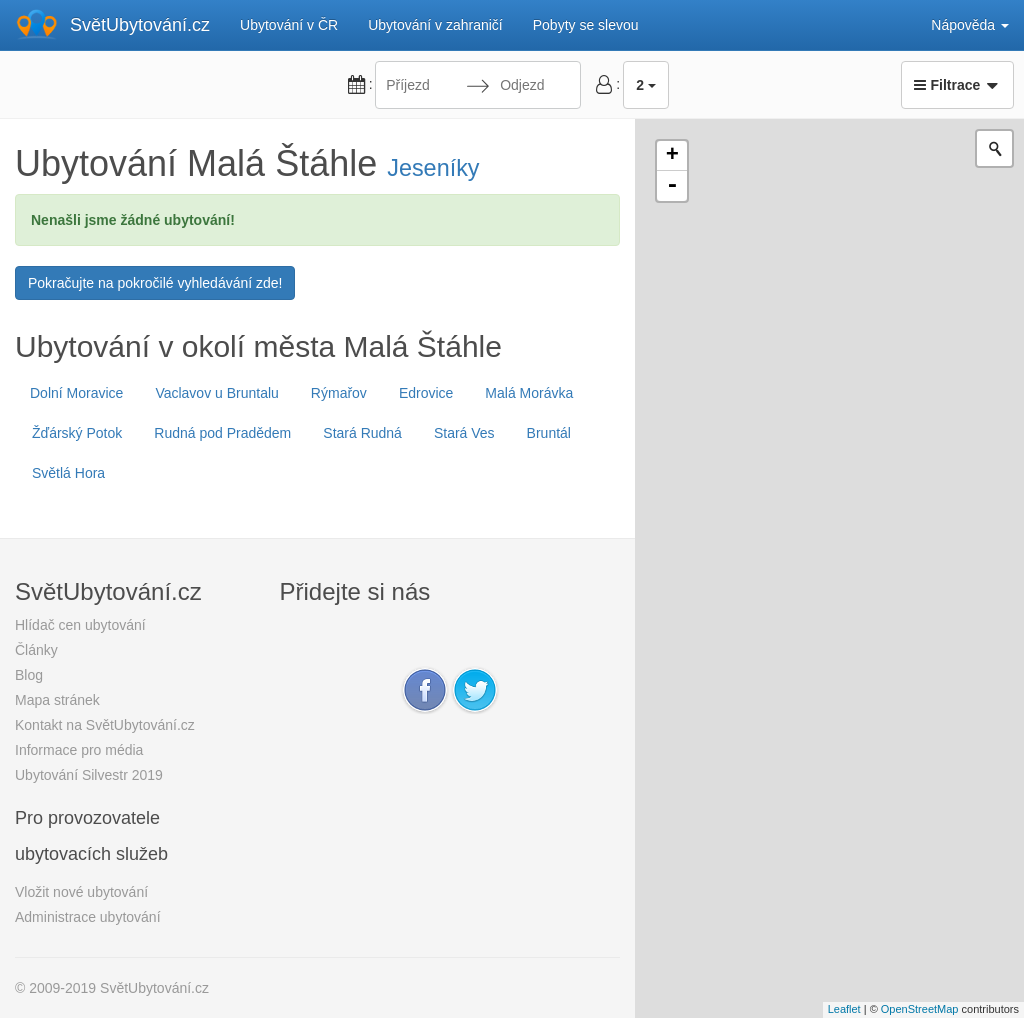  What do you see at coordinates (529, 393) in the screenshot?
I see `Malá Morávka` at bounding box center [529, 393].